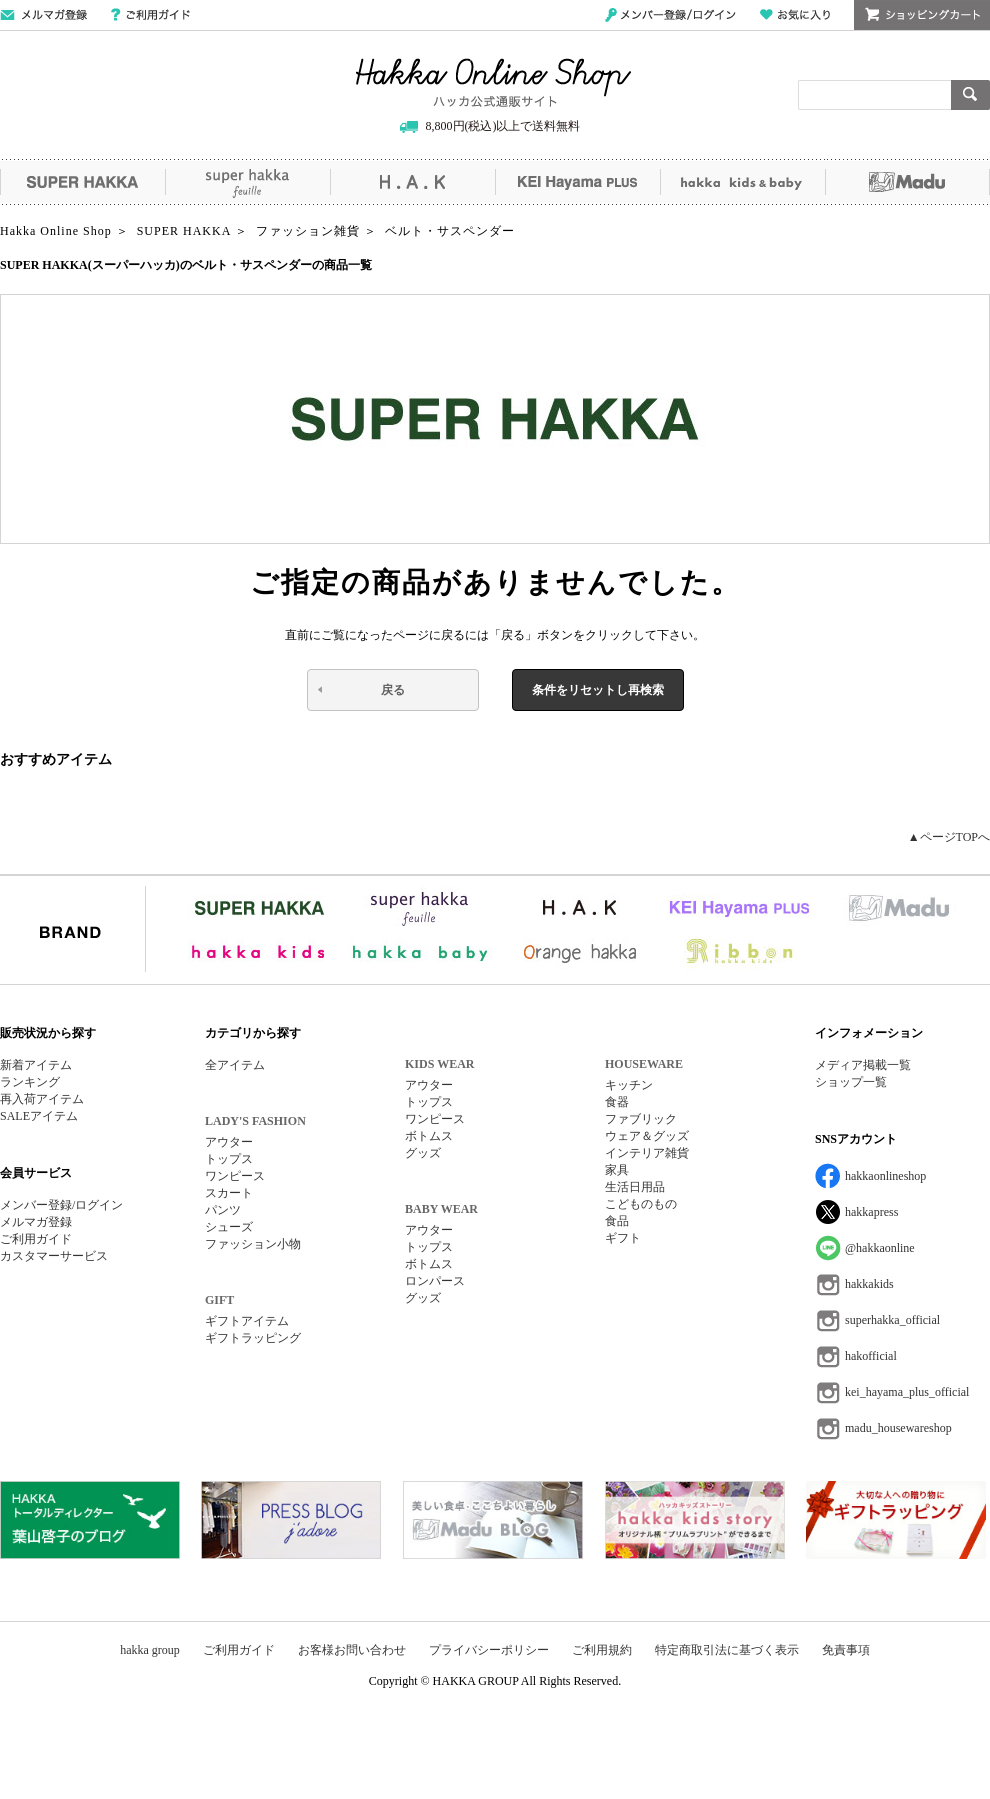  What do you see at coordinates (617, 1170) in the screenshot?
I see `家具` at bounding box center [617, 1170].